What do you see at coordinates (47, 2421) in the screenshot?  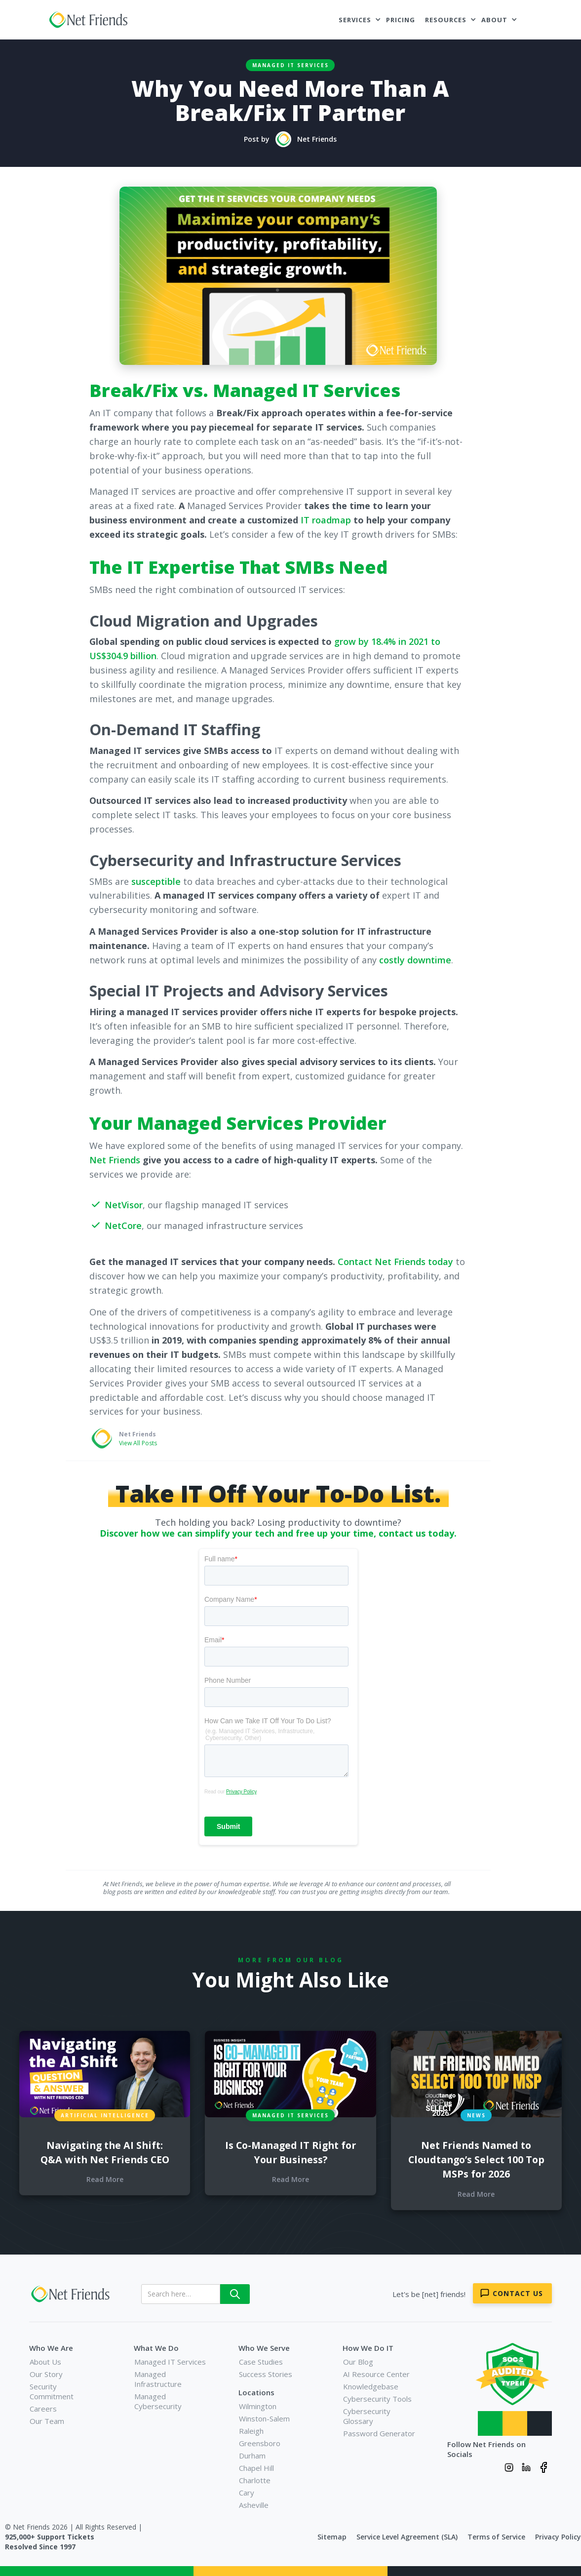 I see `Our Team` at bounding box center [47, 2421].